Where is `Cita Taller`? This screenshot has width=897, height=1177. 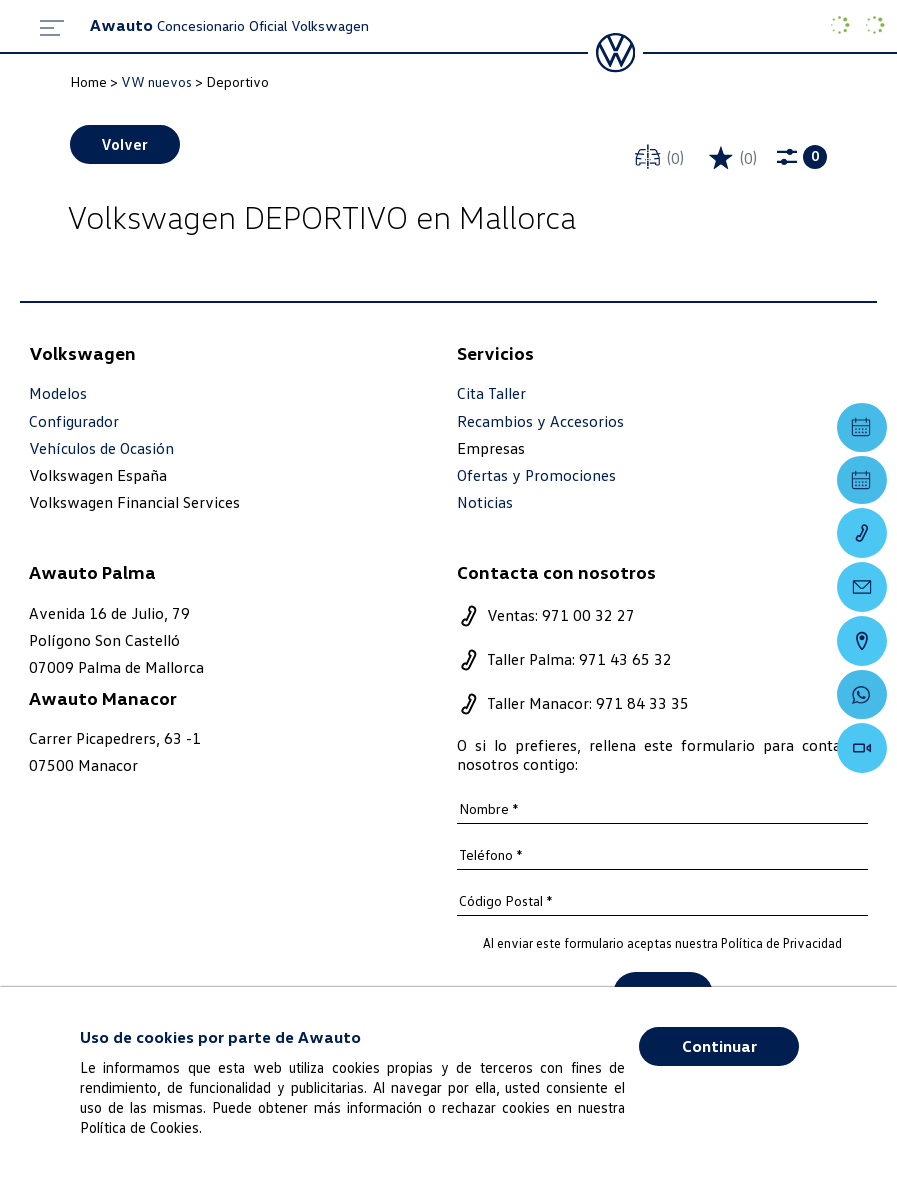 Cita Taller is located at coordinates (491, 394).